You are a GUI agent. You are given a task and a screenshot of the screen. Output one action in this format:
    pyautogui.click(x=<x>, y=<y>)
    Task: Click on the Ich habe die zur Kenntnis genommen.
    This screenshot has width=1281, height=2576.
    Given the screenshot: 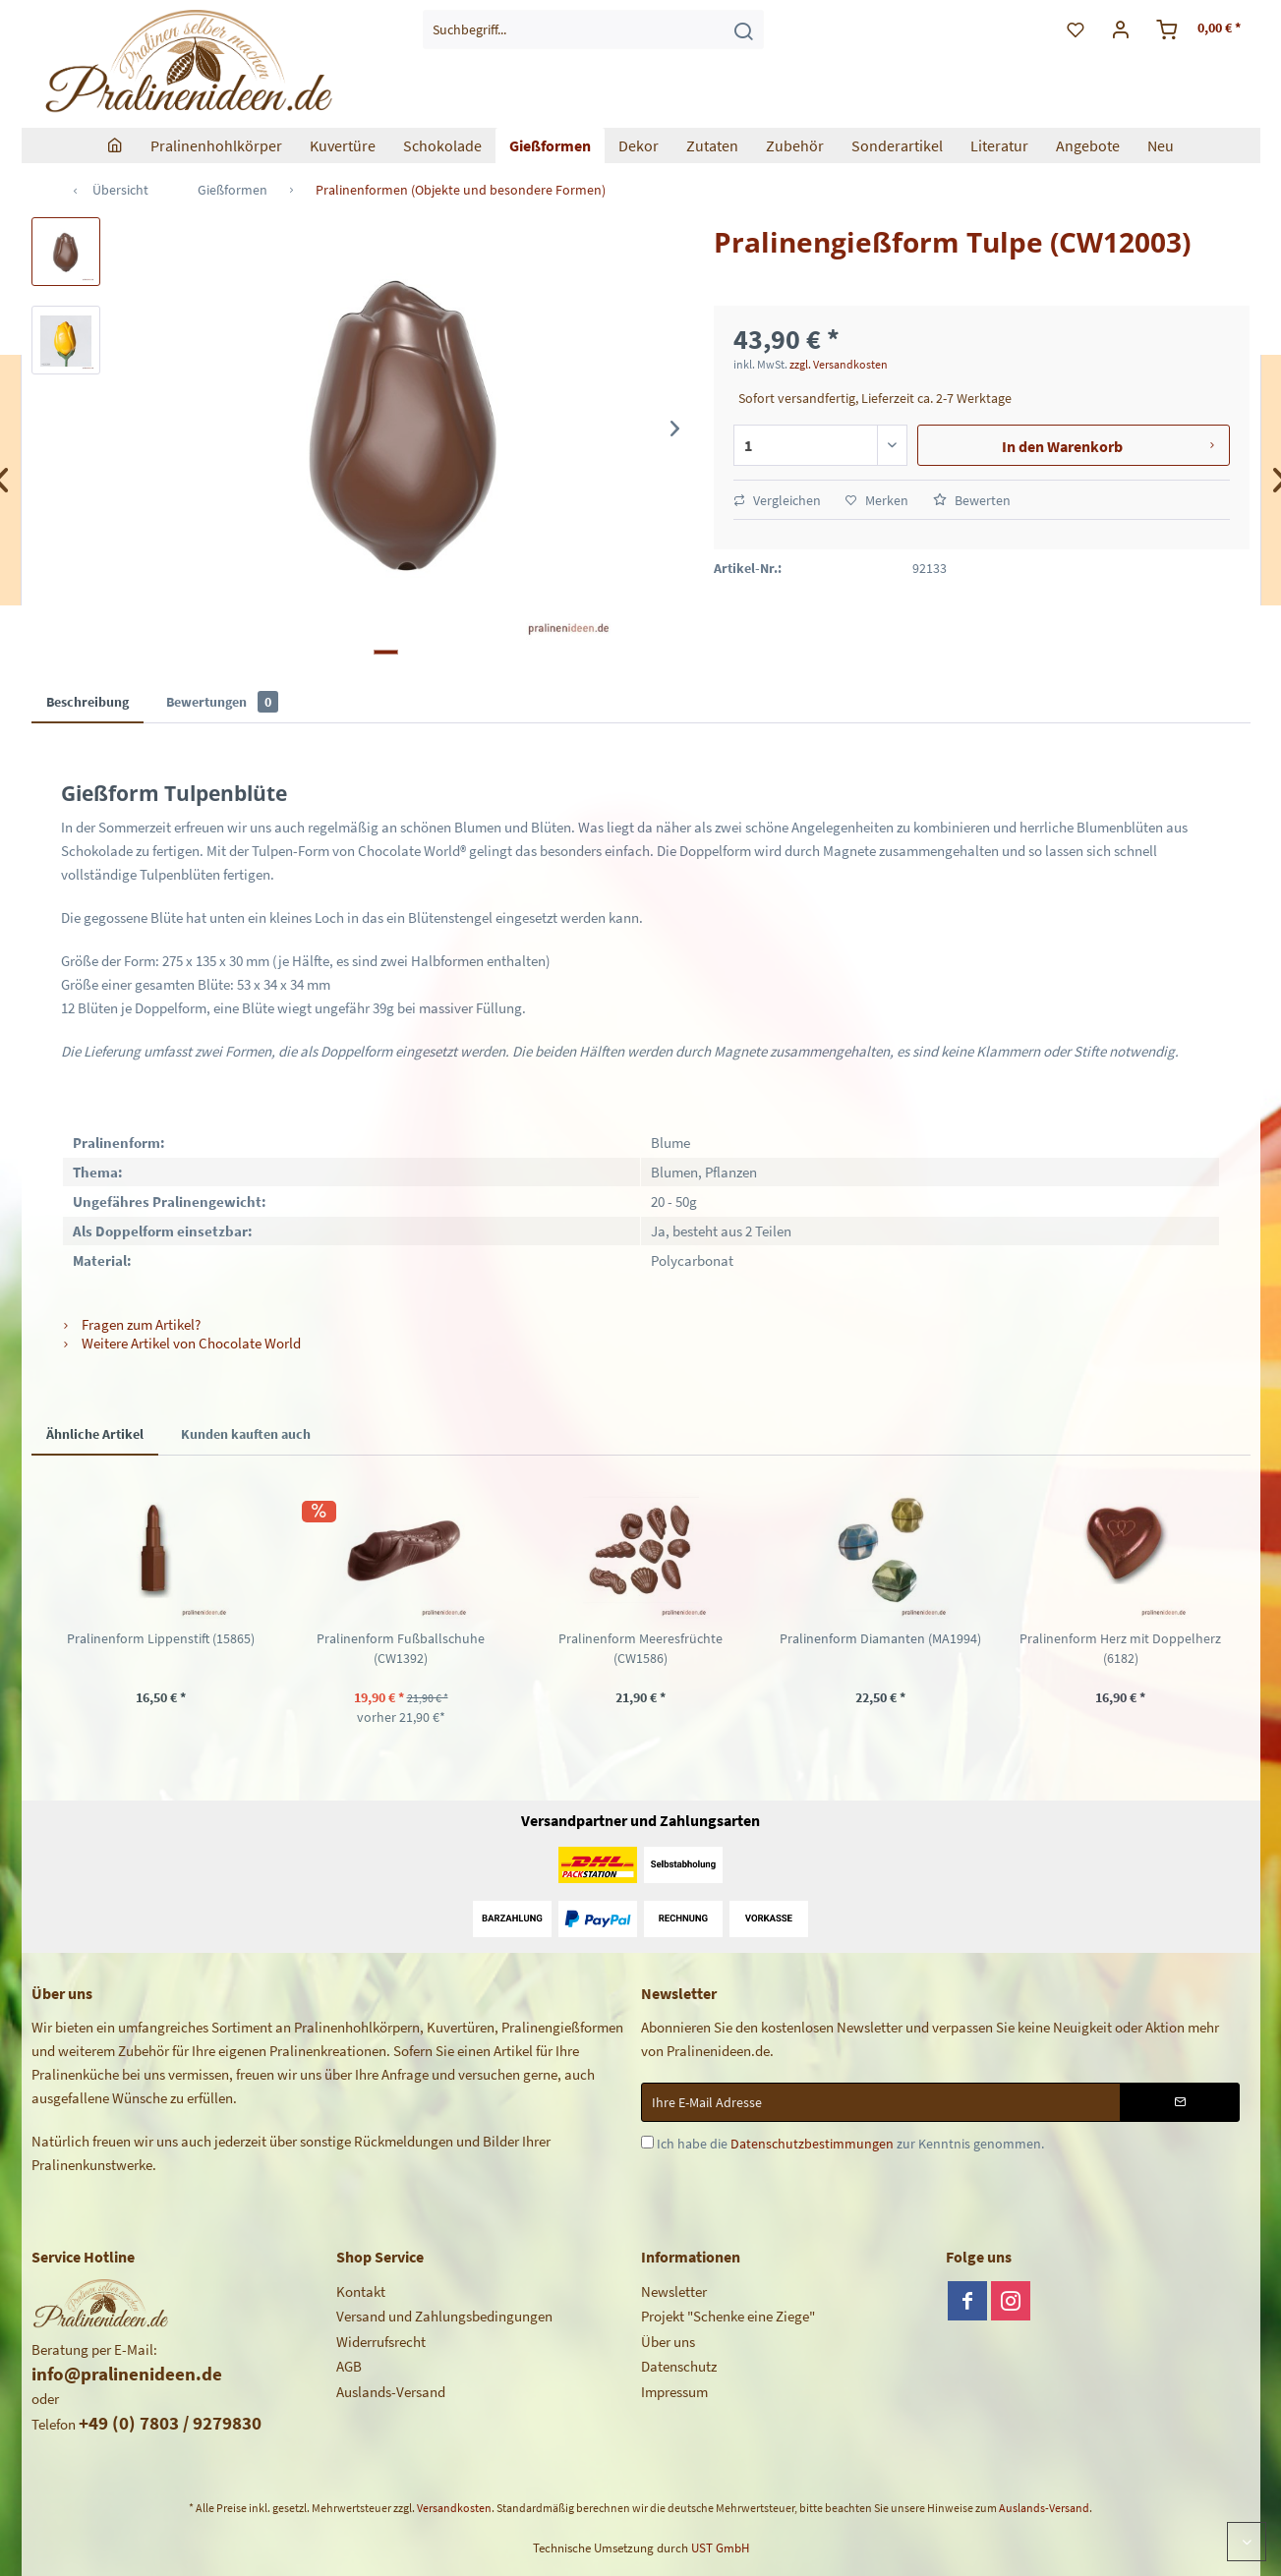 What is the action you would take?
    pyautogui.click(x=850, y=2143)
    